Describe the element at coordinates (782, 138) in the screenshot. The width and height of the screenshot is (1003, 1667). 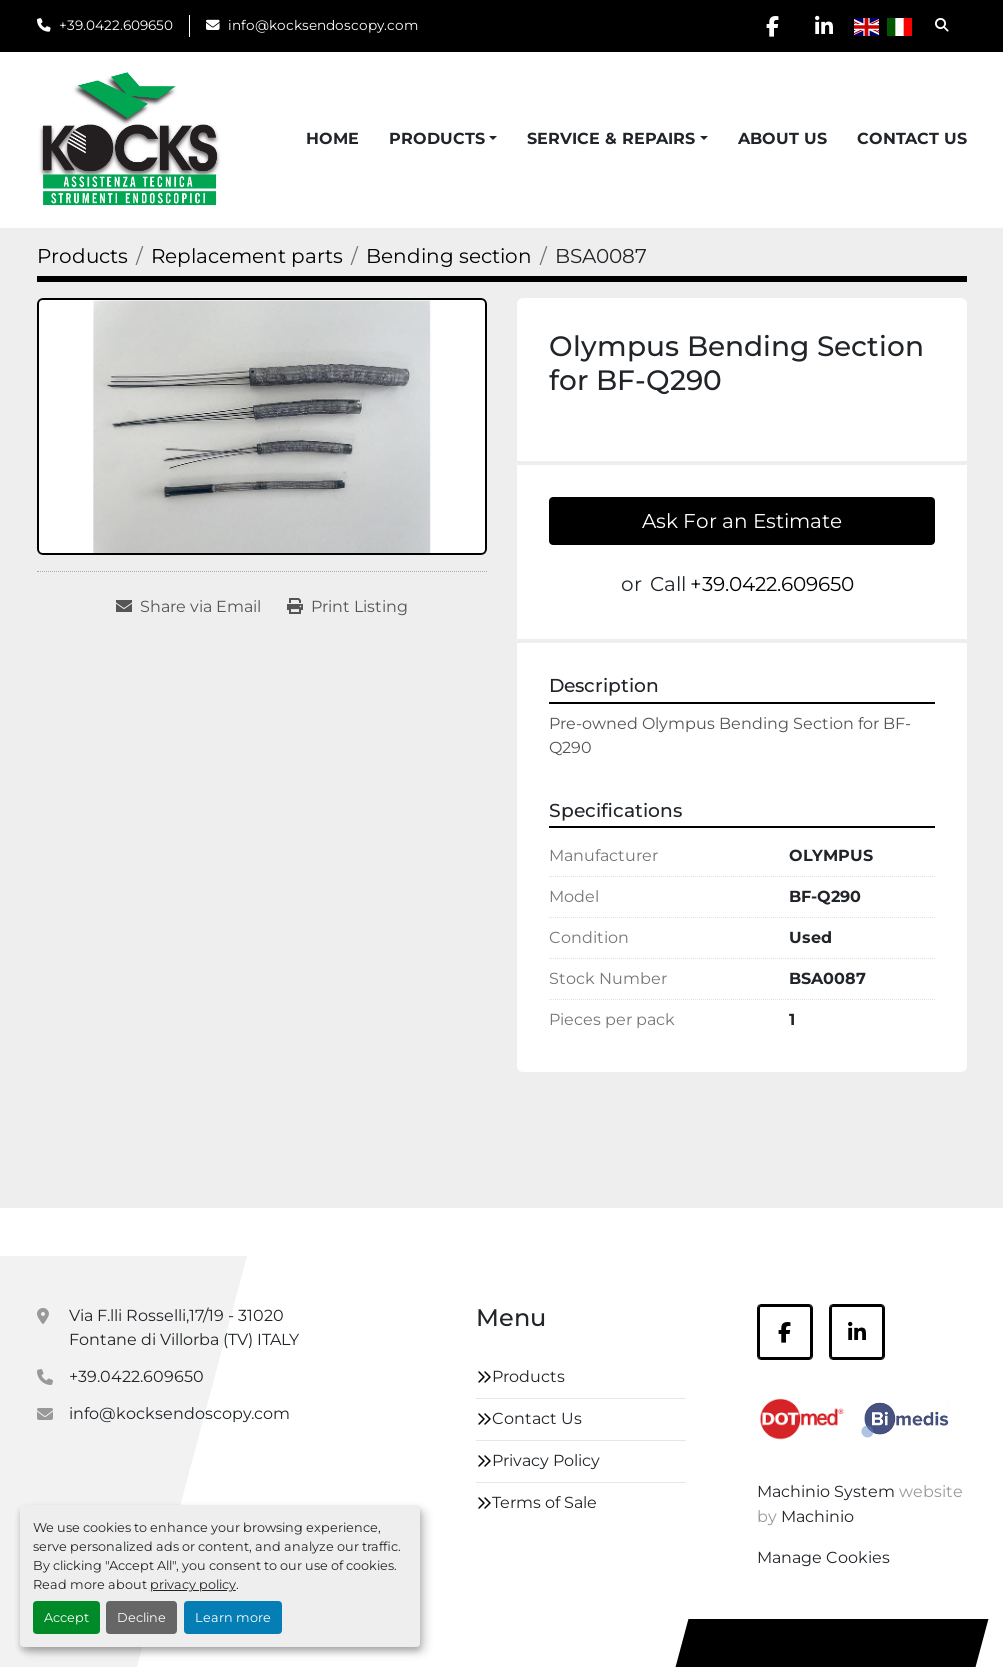
I see `About Us` at that location.